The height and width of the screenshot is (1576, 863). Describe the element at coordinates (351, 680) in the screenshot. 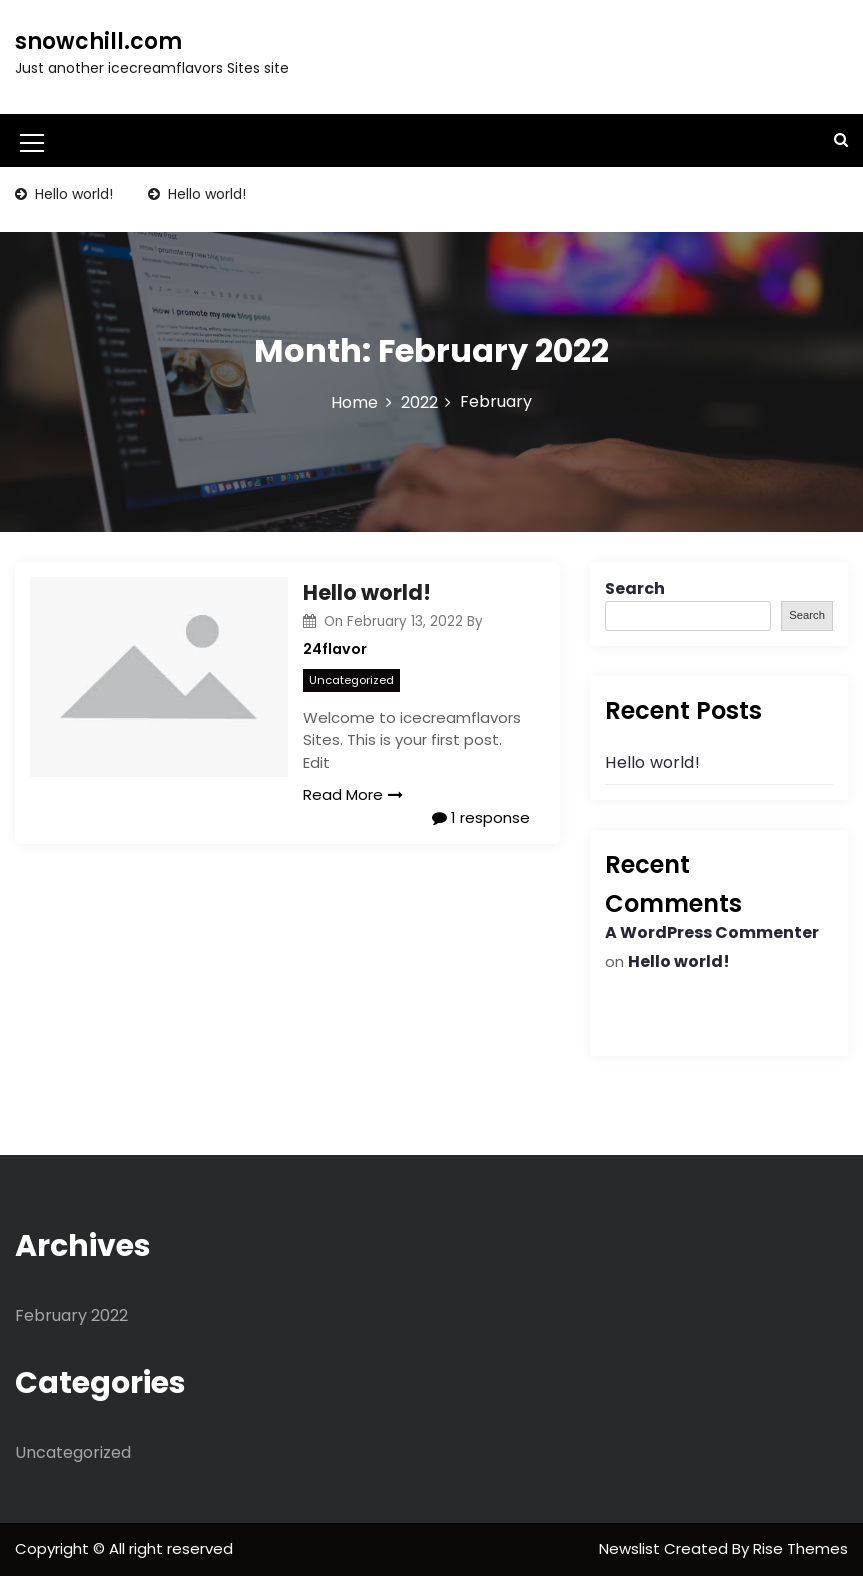

I see `Uncategorized` at that location.